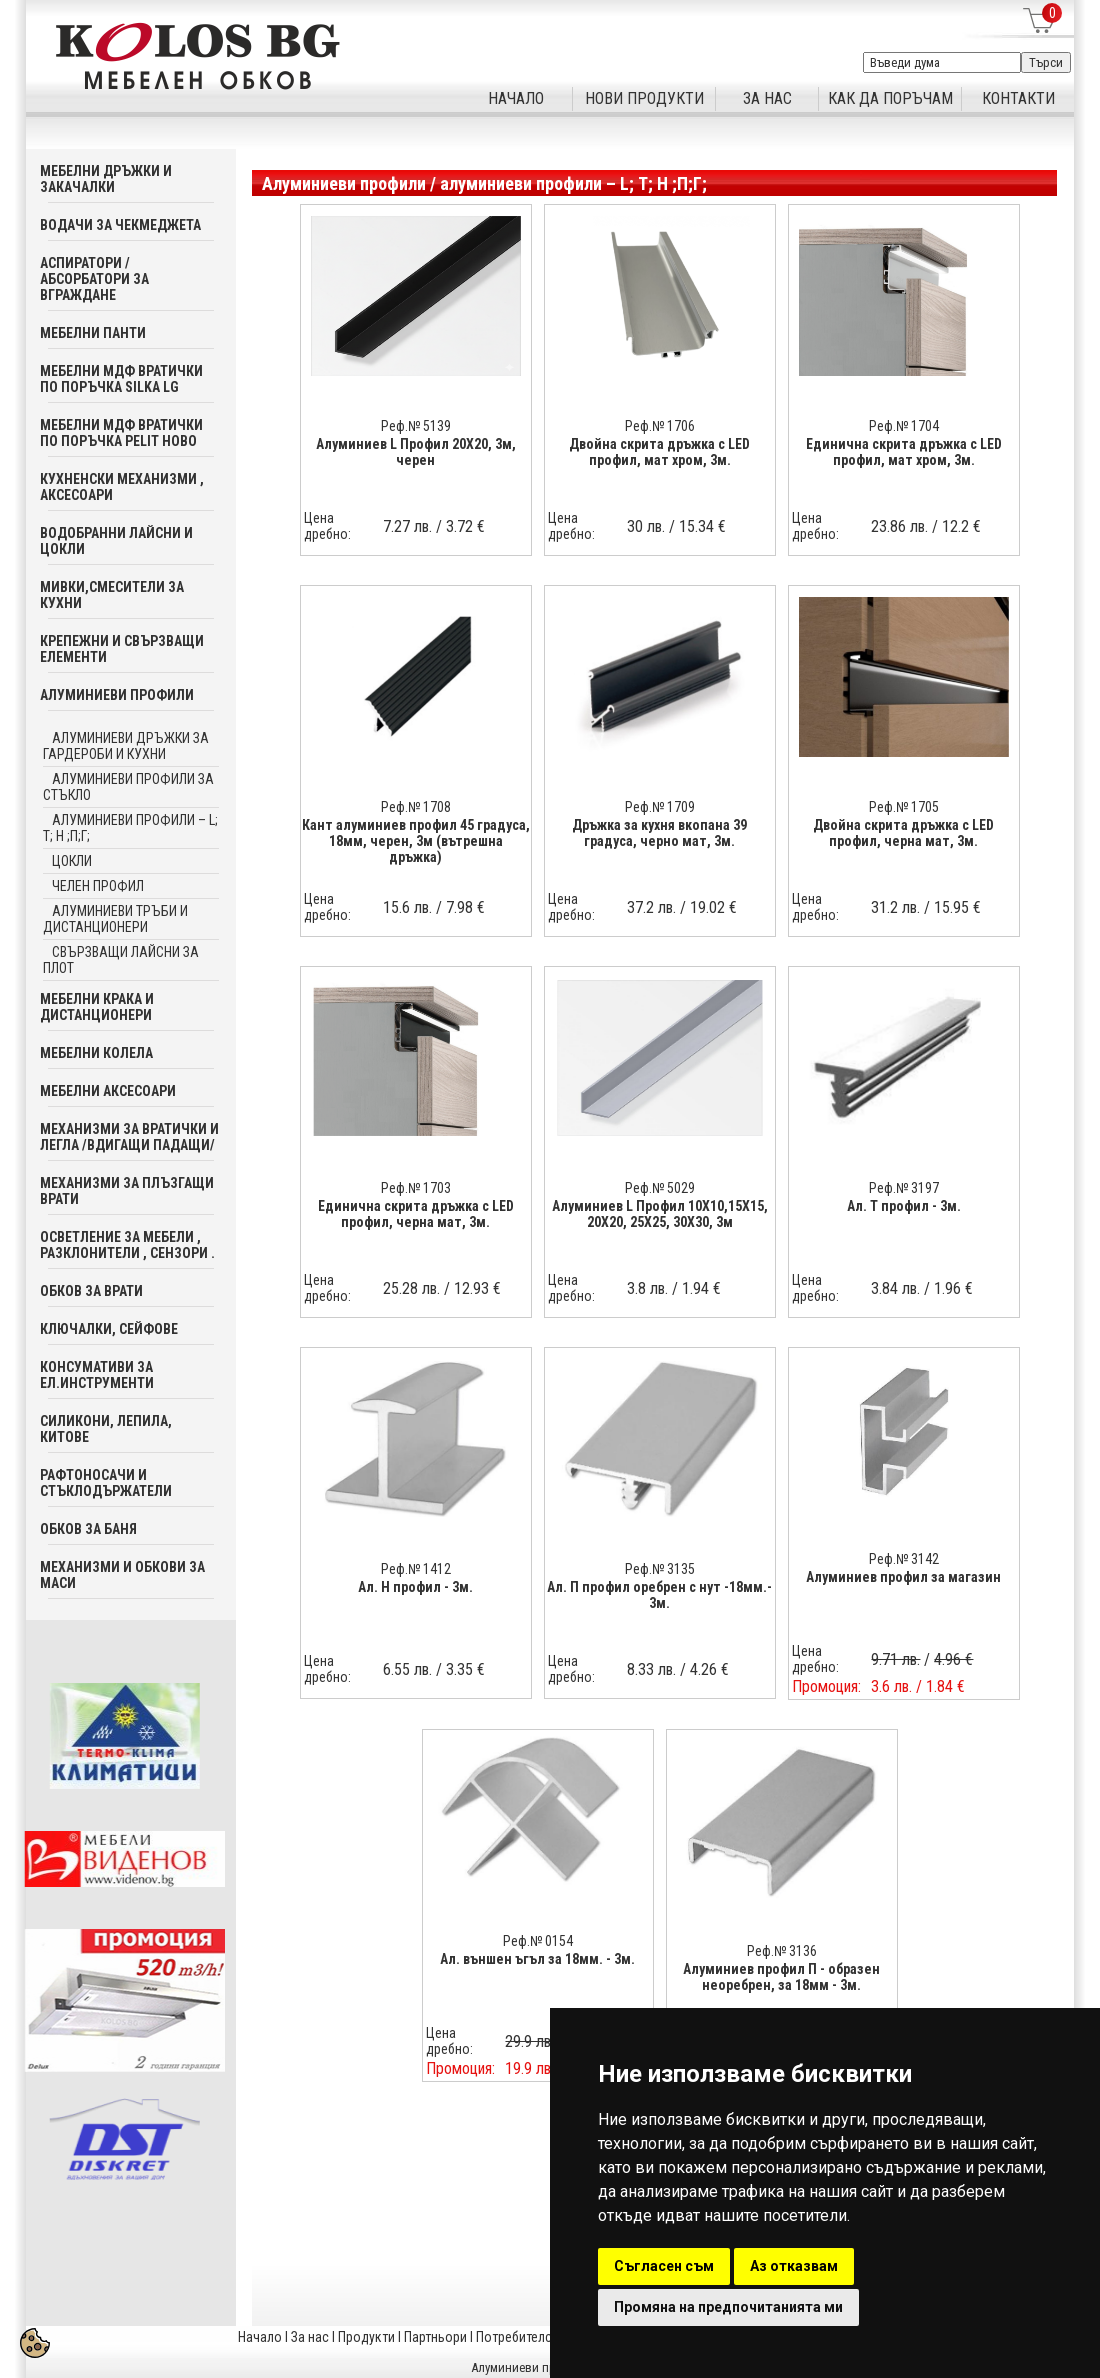 This screenshot has width=1100, height=2378. What do you see at coordinates (904, 1206) in the screenshot?
I see `Ал. T профил - 3м.` at bounding box center [904, 1206].